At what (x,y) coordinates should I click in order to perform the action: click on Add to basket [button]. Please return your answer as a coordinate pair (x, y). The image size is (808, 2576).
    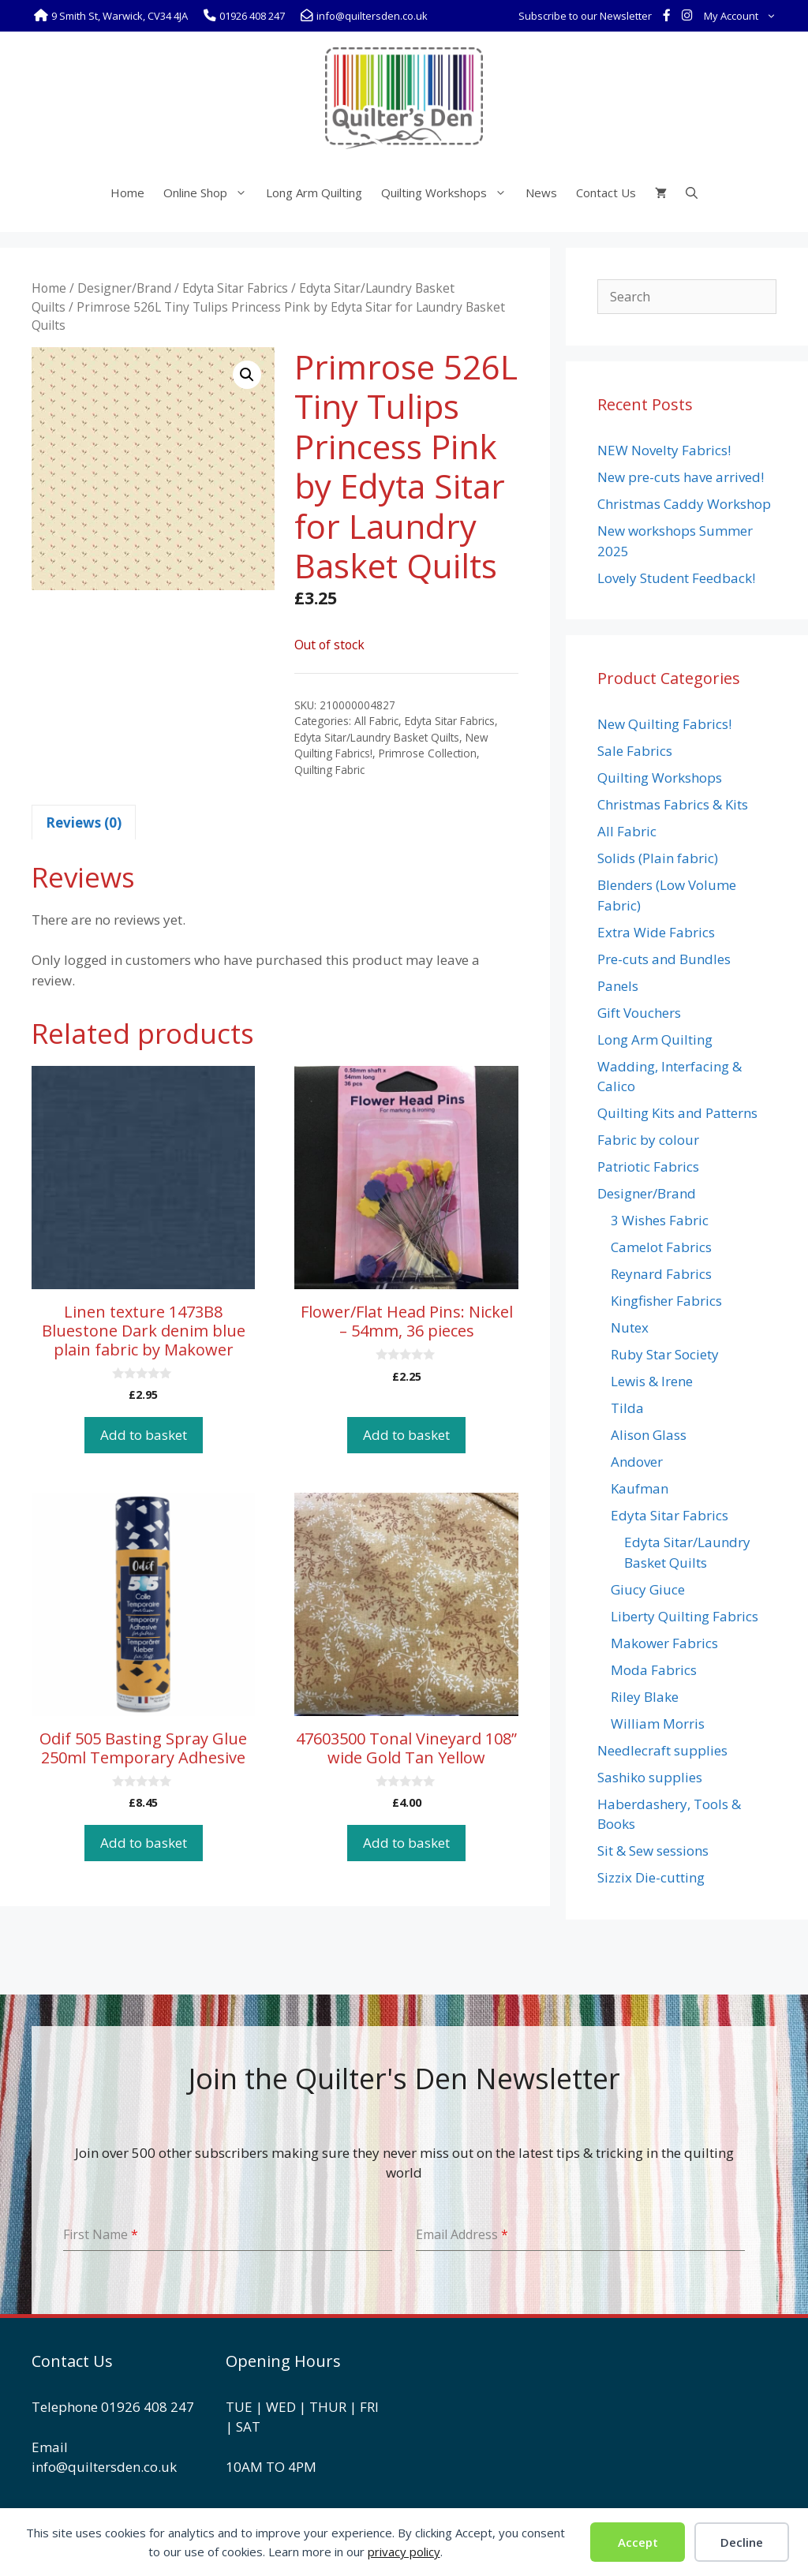
    Looking at the image, I should click on (143, 1435).